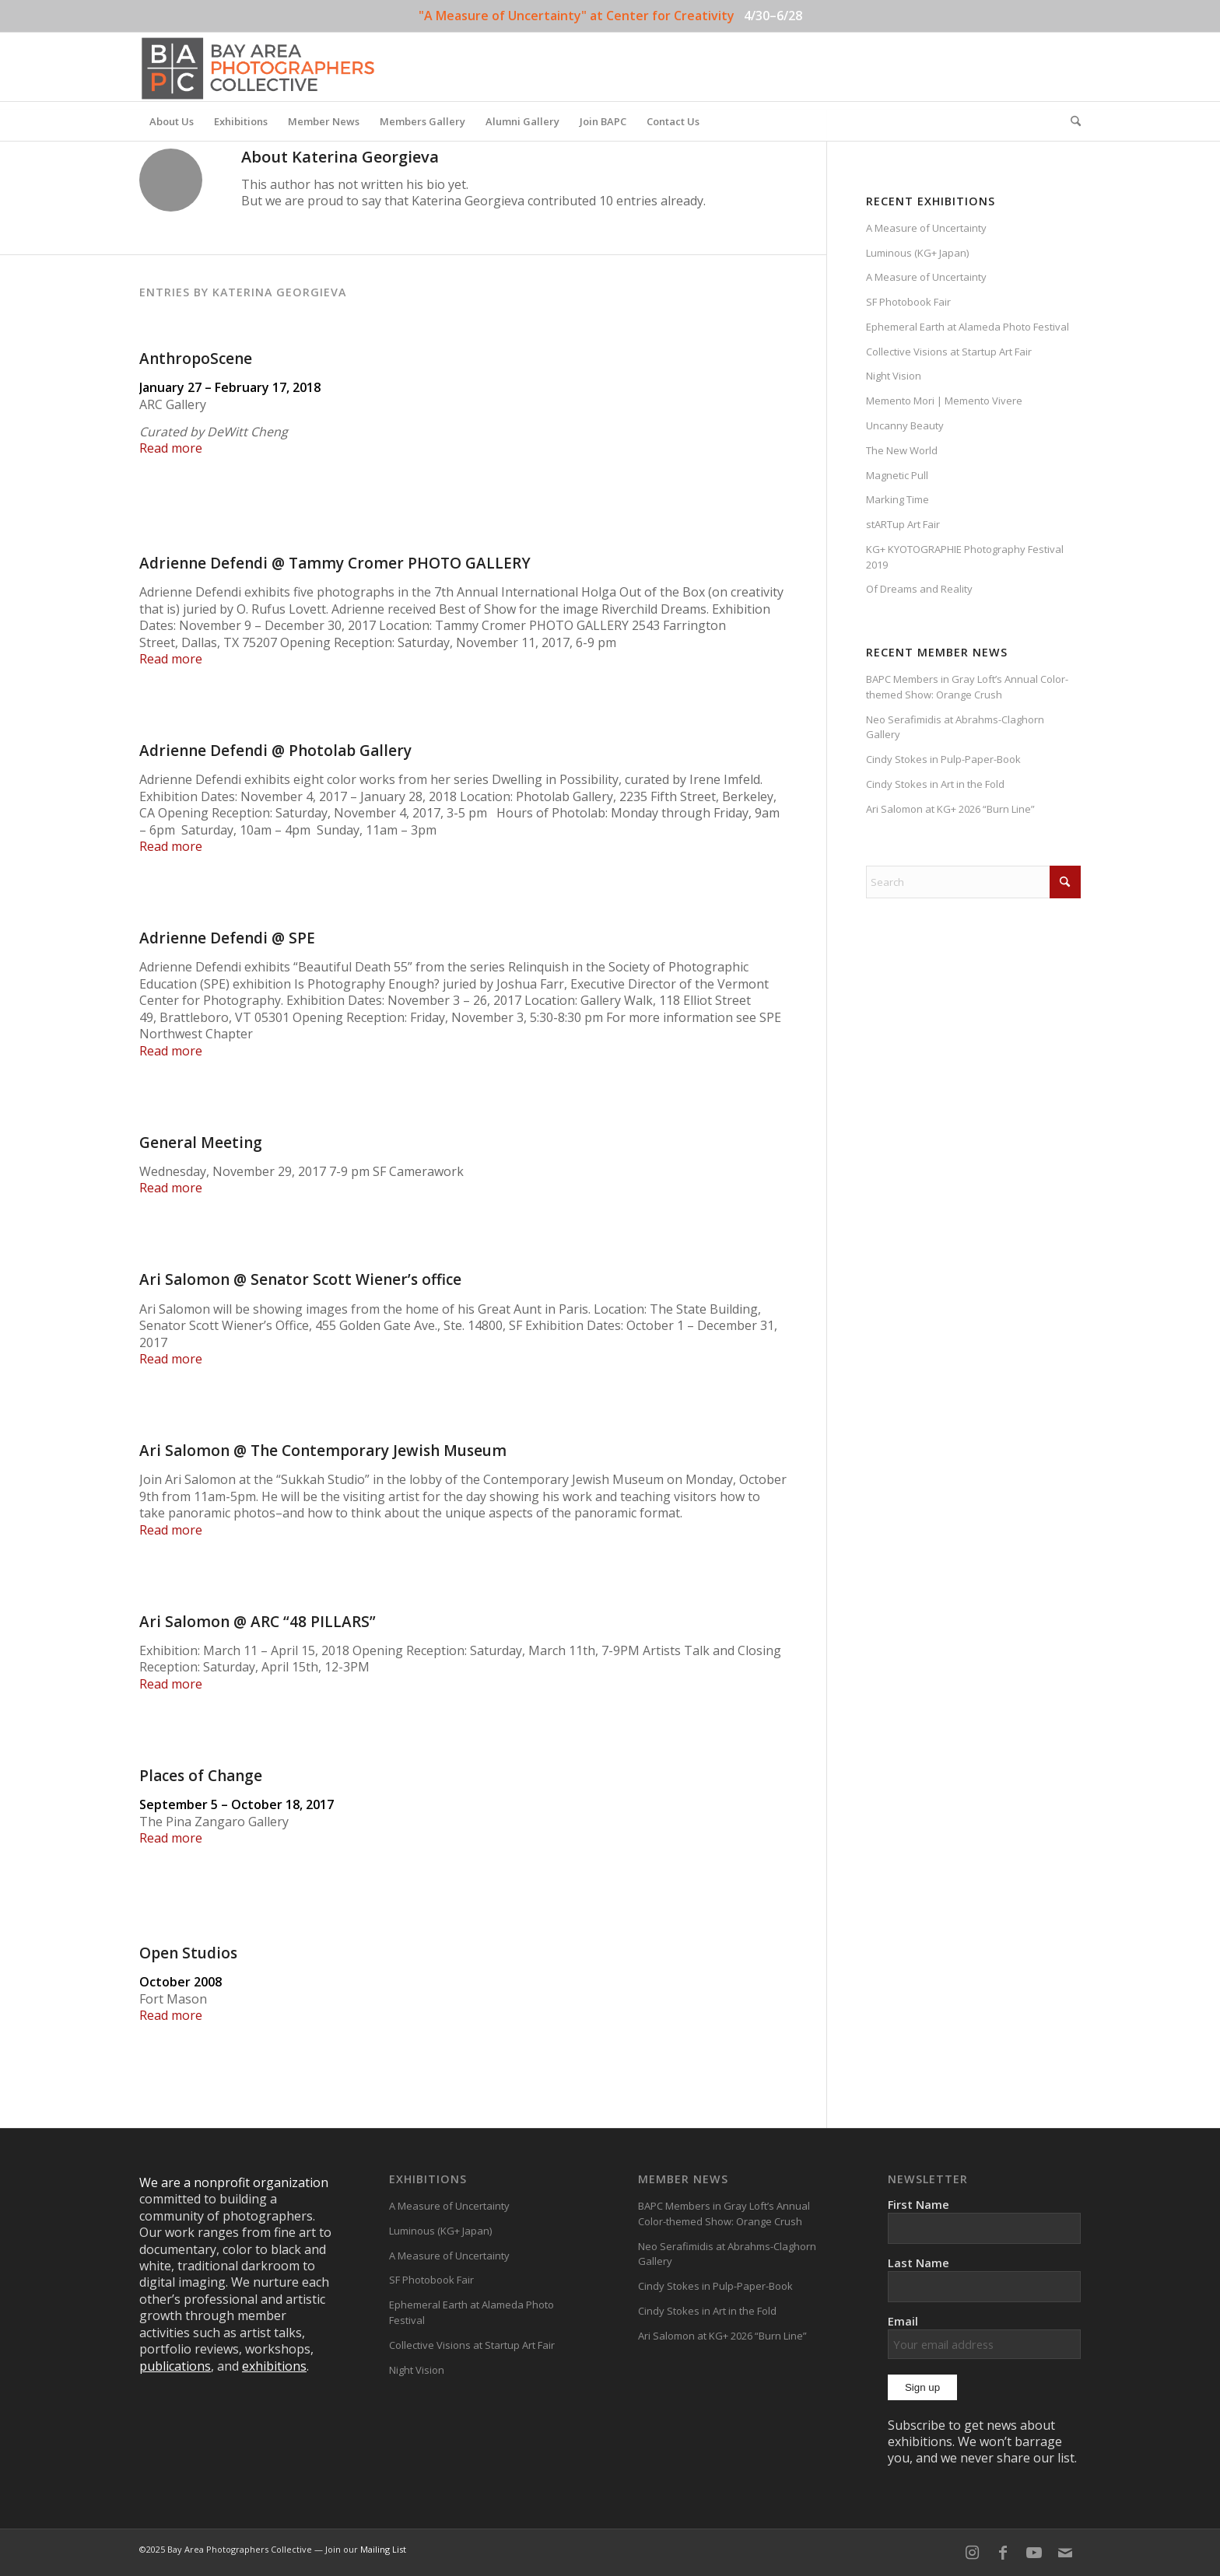 The width and height of the screenshot is (1220, 2576). Describe the element at coordinates (227, 938) in the screenshot. I see `Adrienne Defendi @ SPE` at that location.